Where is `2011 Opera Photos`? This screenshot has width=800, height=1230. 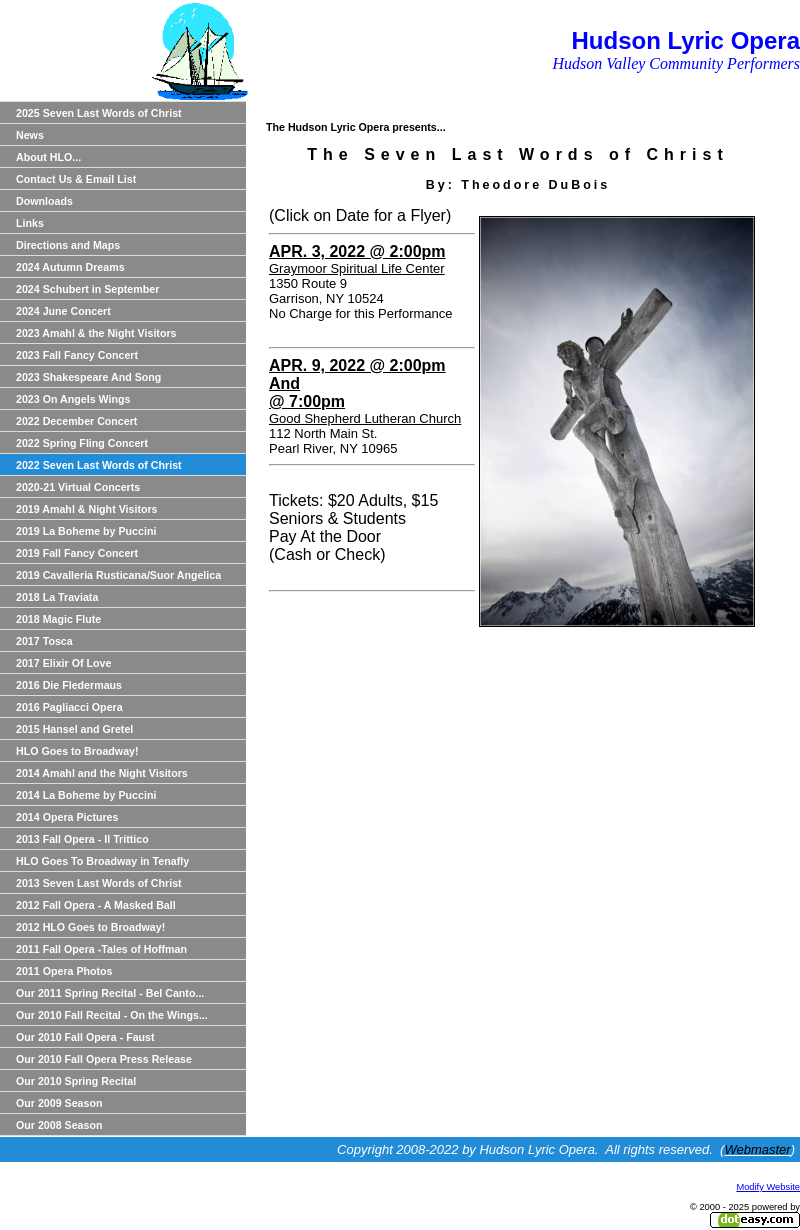
2011 Opera Photos is located at coordinates (64, 971).